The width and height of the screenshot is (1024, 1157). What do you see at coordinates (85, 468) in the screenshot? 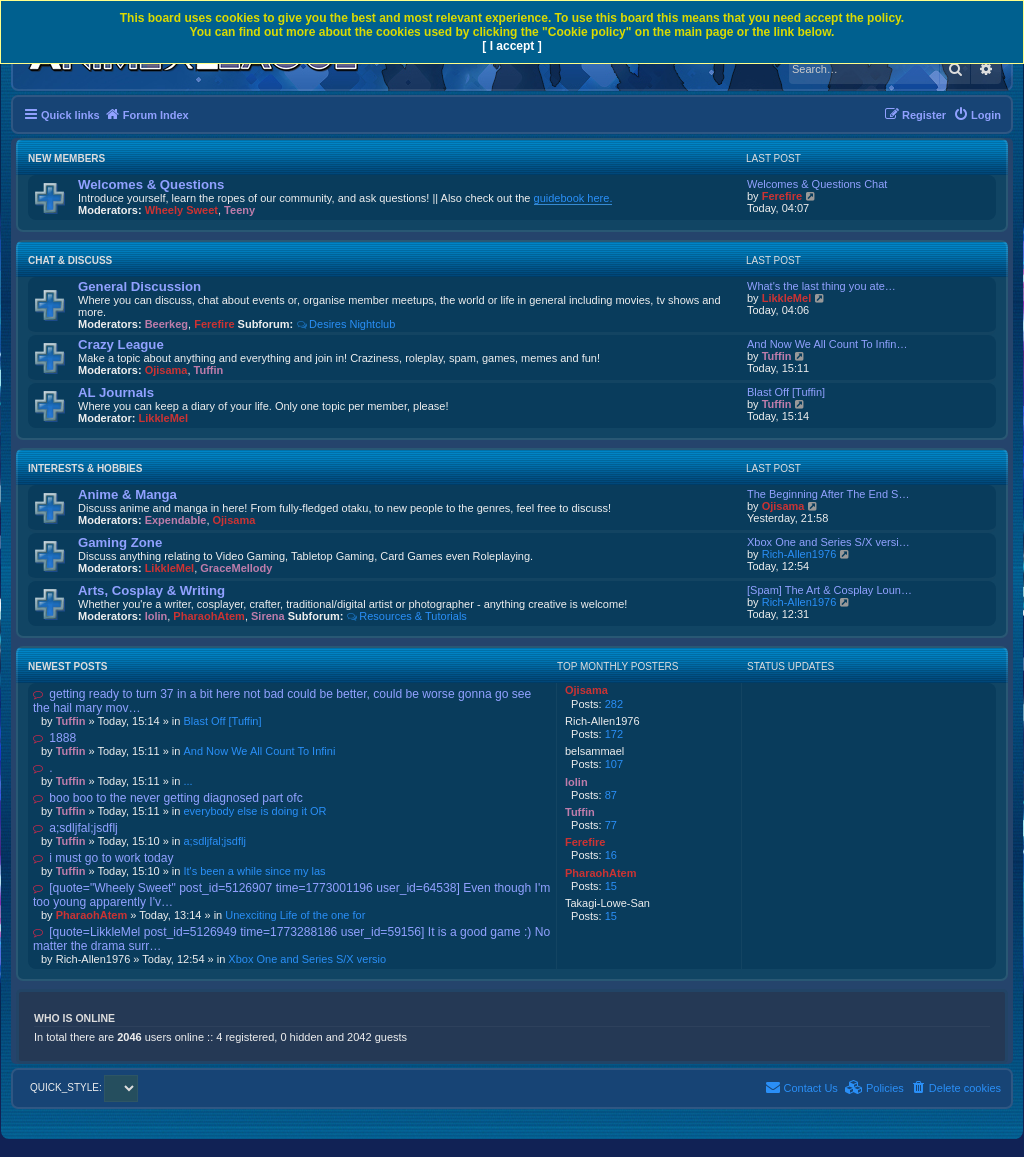
I see `Interests & Hobbies` at bounding box center [85, 468].